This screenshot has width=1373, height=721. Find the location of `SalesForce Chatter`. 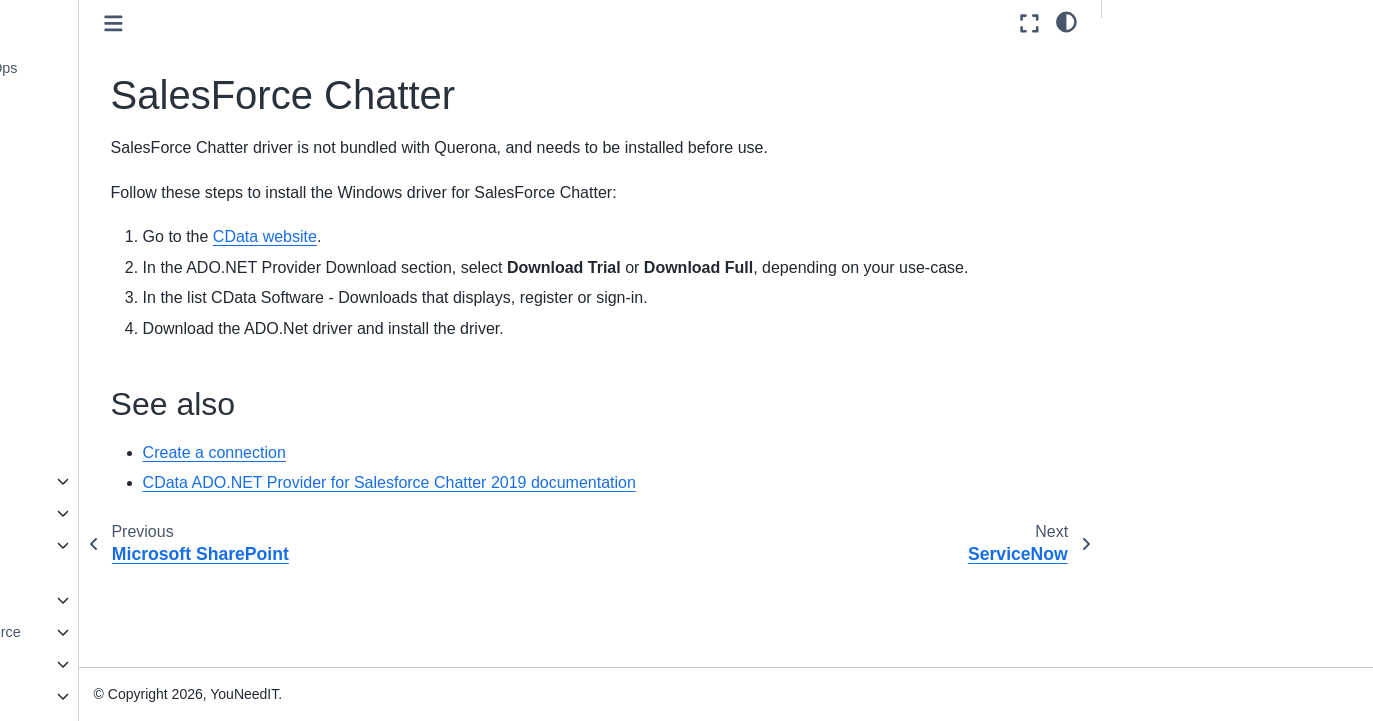

SalesForce Chatter is located at coordinates (123, 195).